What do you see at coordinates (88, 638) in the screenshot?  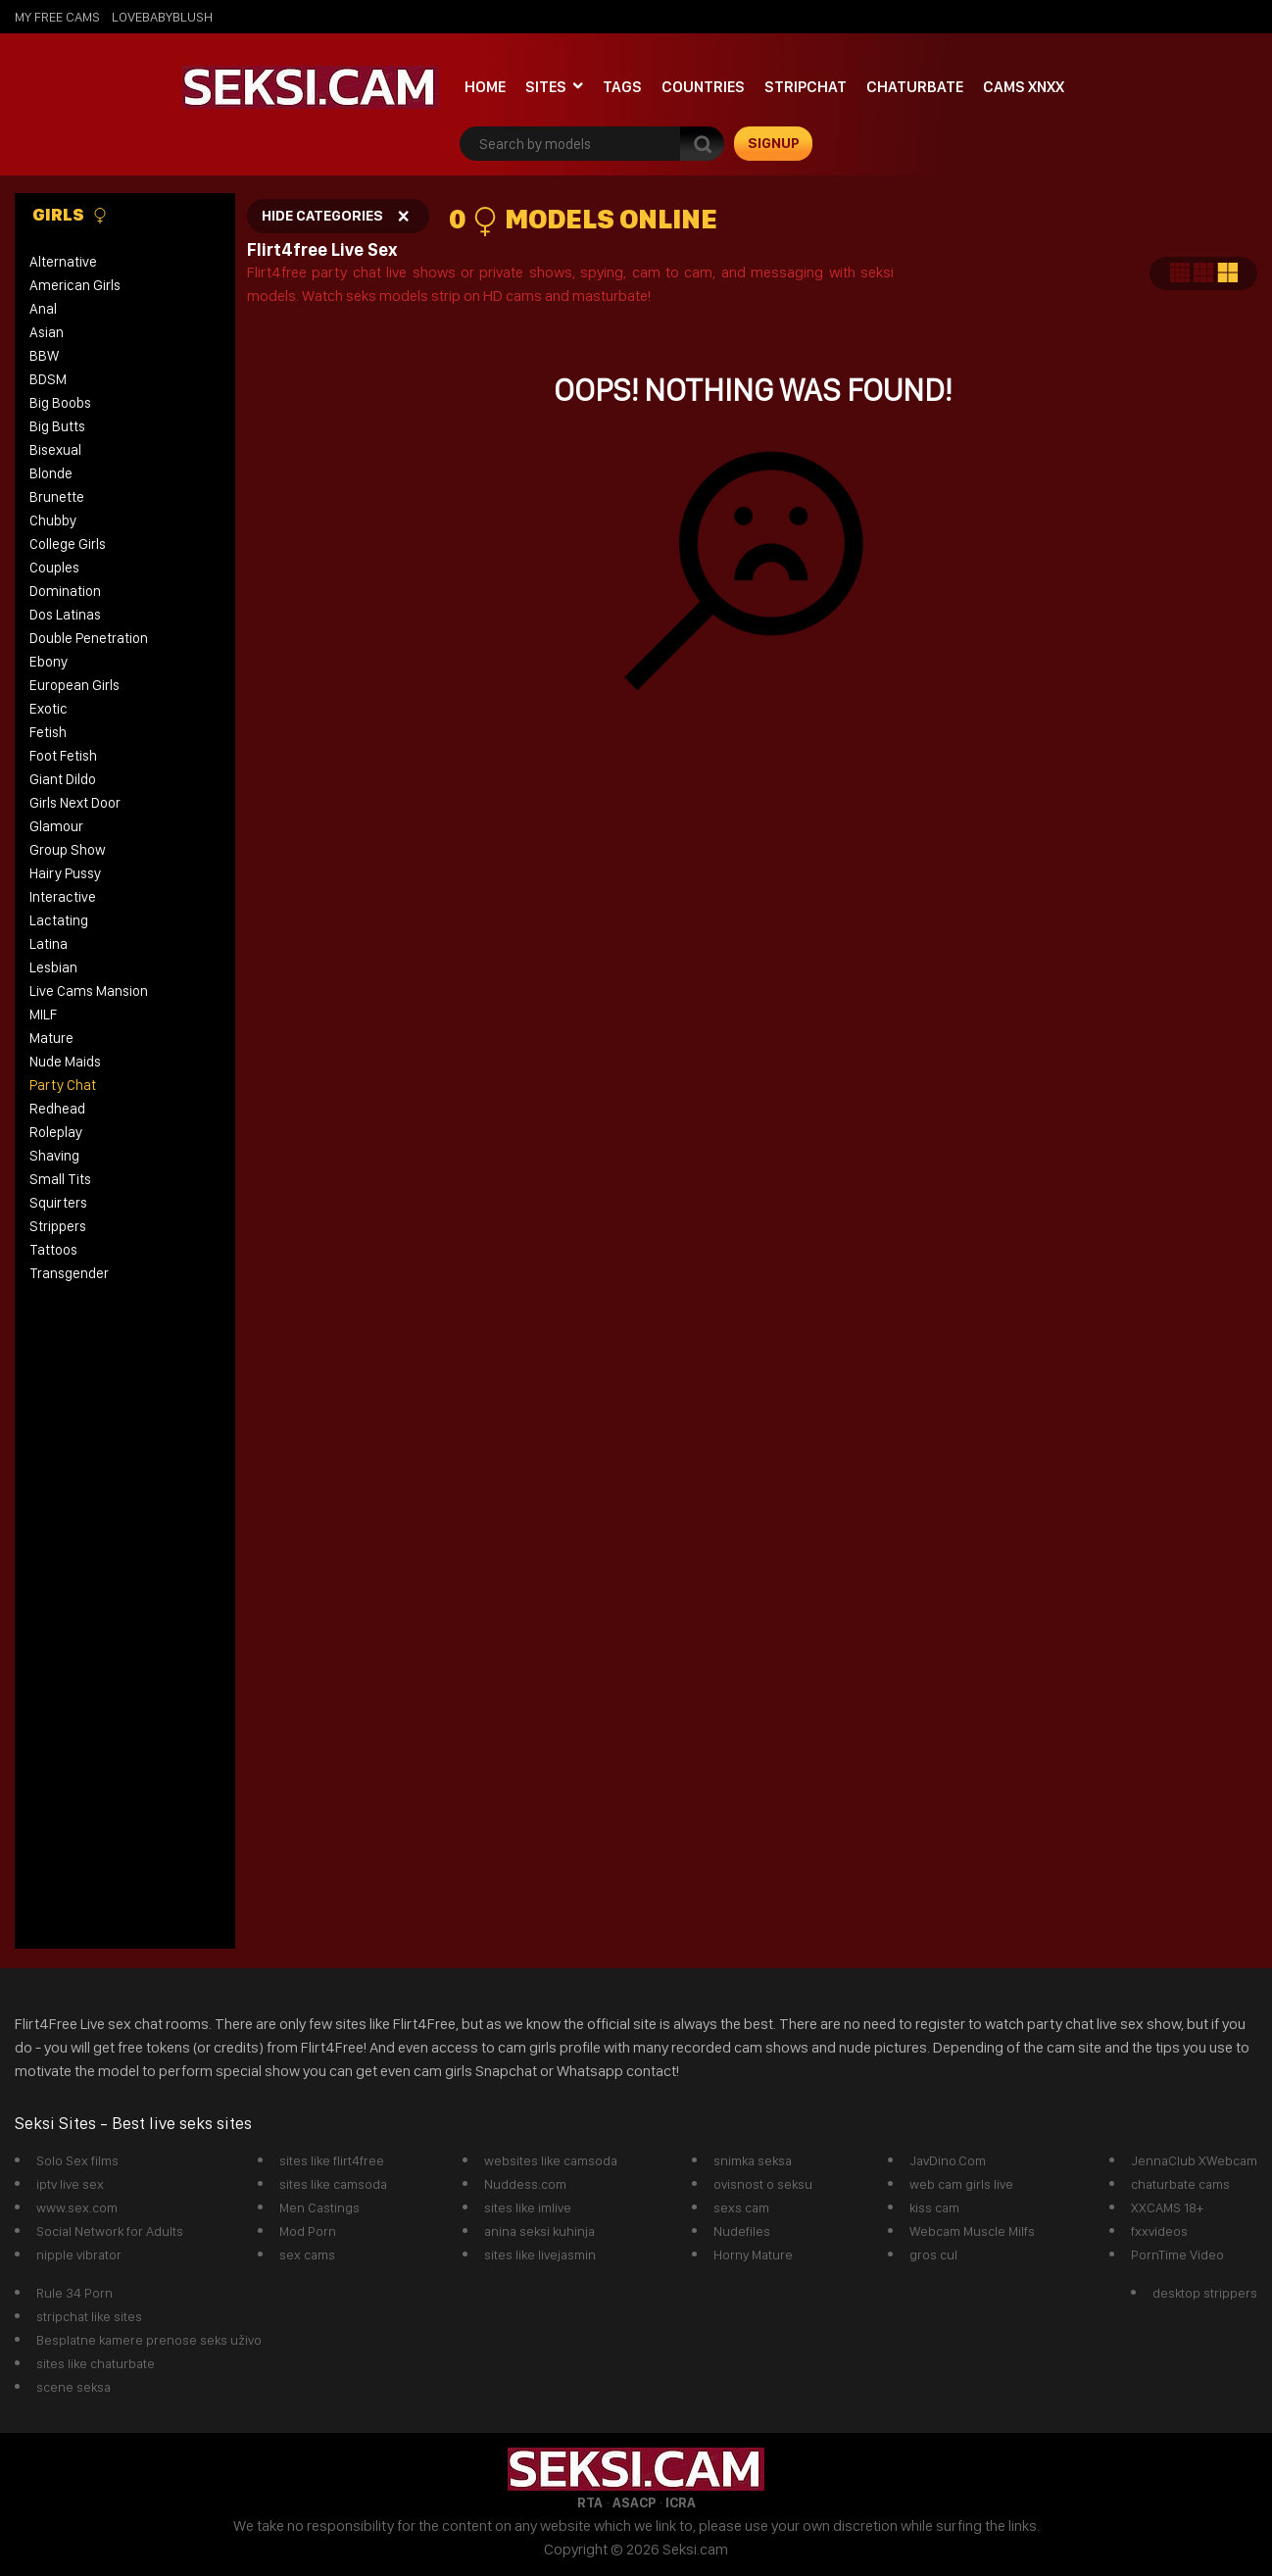 I see `Double Penetration` at bounding box center [88, 638].